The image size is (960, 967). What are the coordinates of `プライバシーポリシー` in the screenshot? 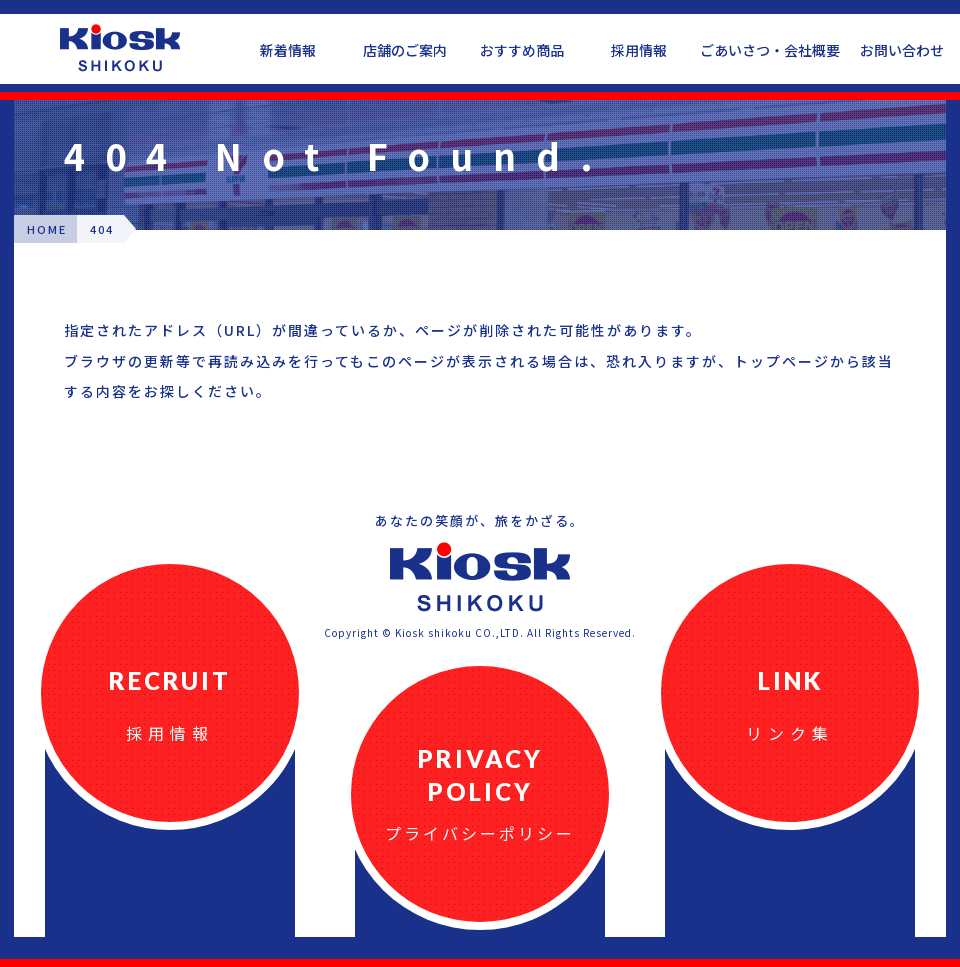 It's located at (480, 833).